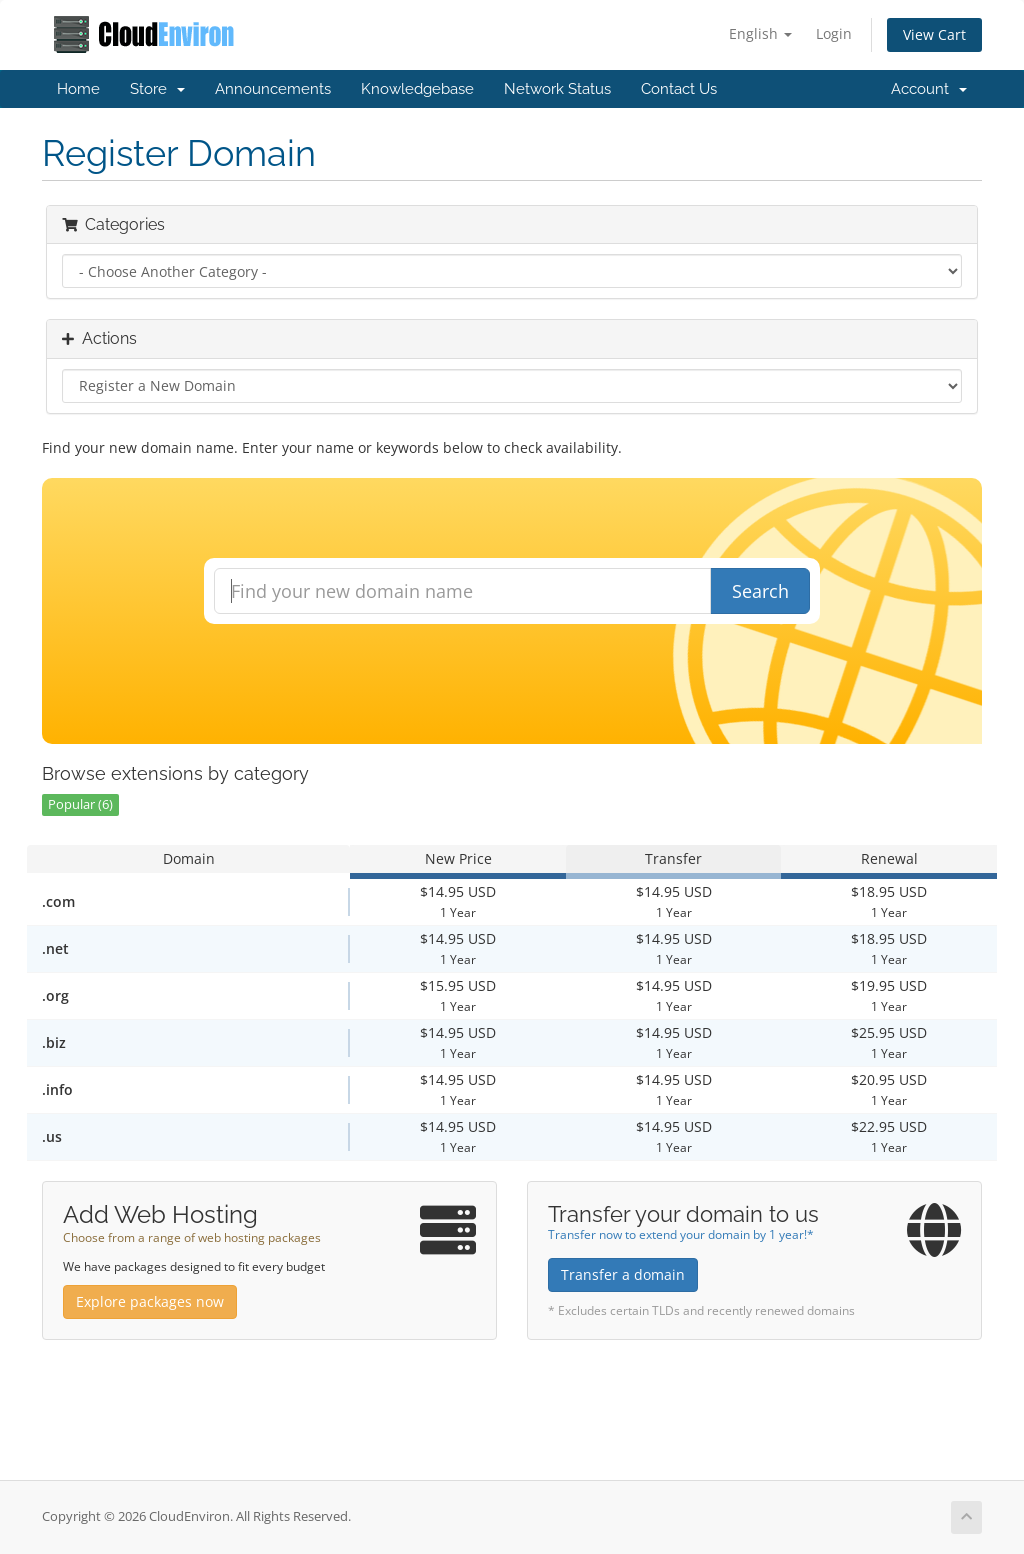 The width and height of the screenshot is (1024, 1554). I want to click on English, so click(760, 33).